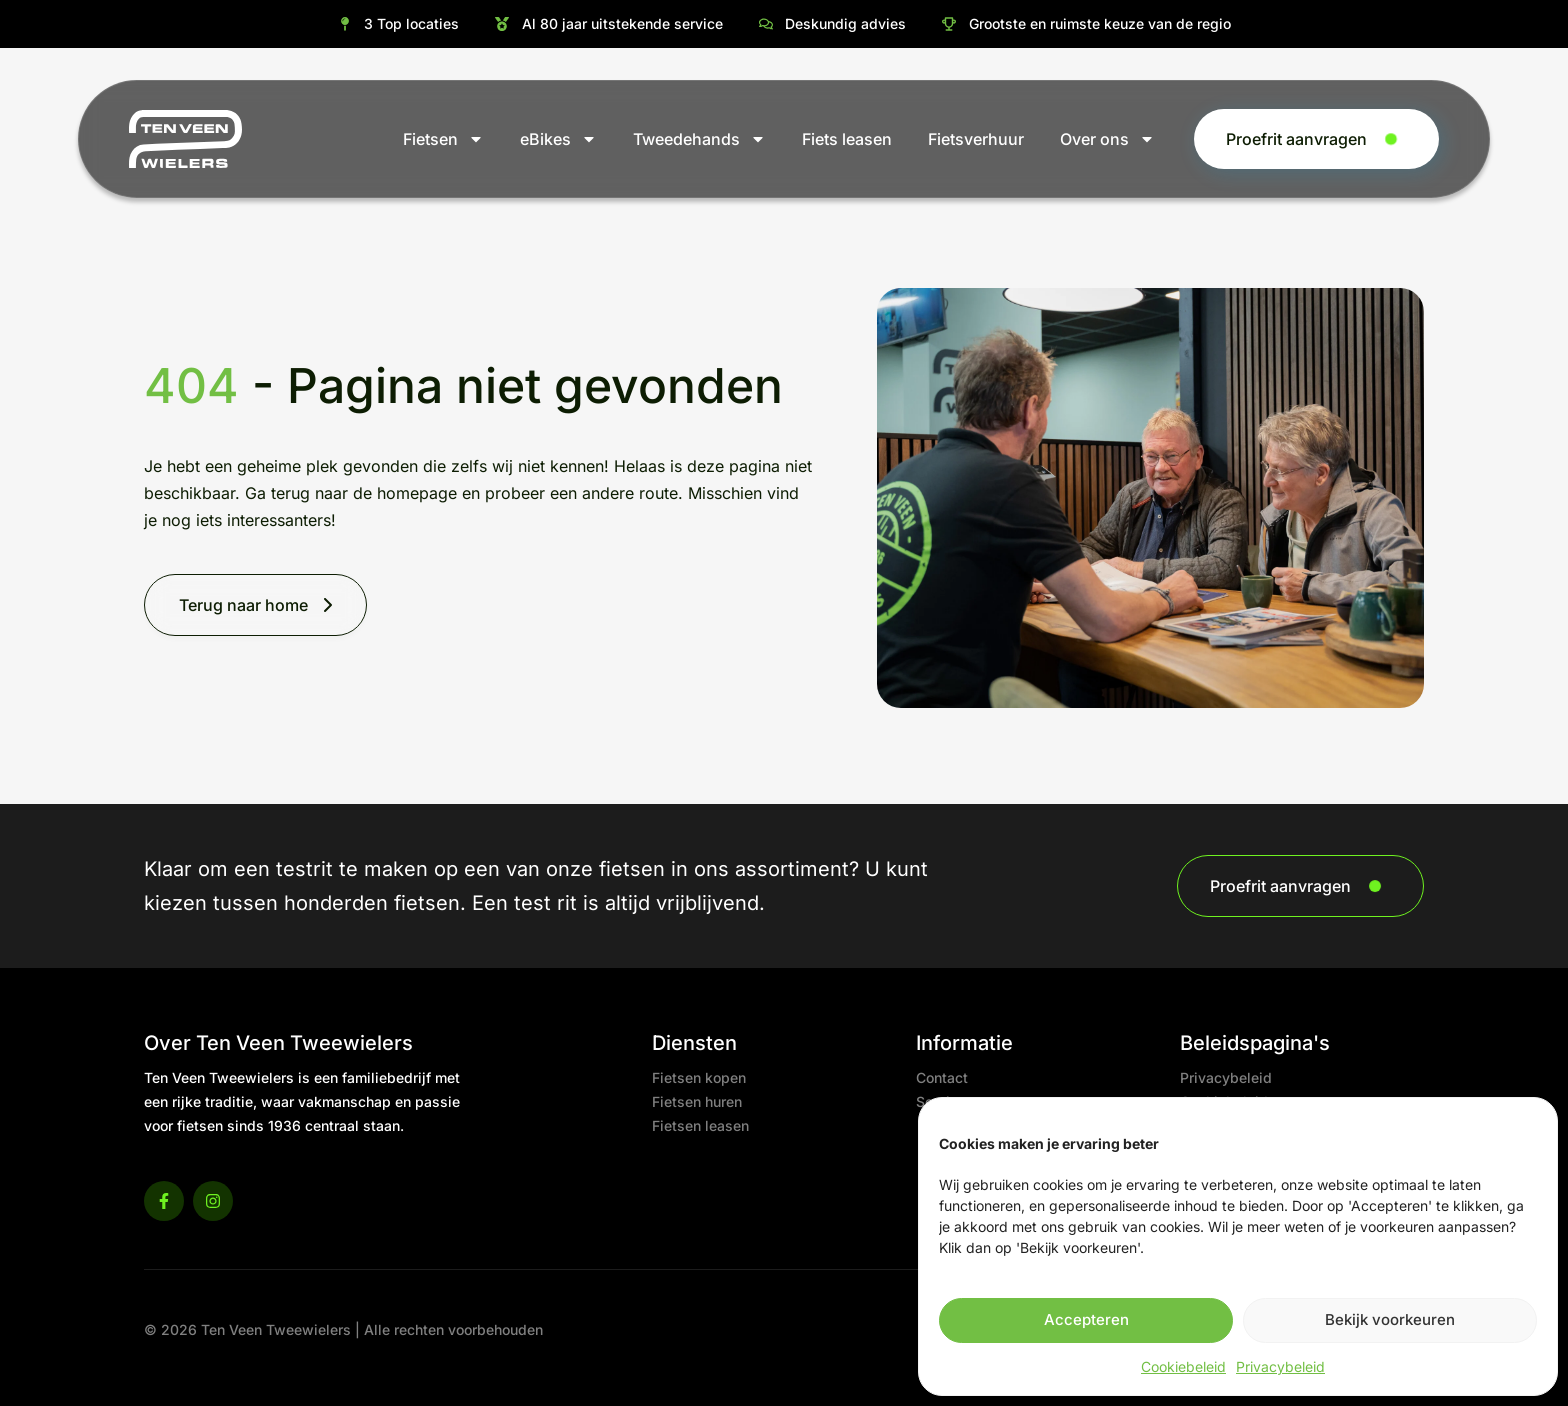  What do you see at coordinates (1390, 1319) in the screenshot?
I see `Bekijk voorkeuren` at bounding box center [1390, 1319].